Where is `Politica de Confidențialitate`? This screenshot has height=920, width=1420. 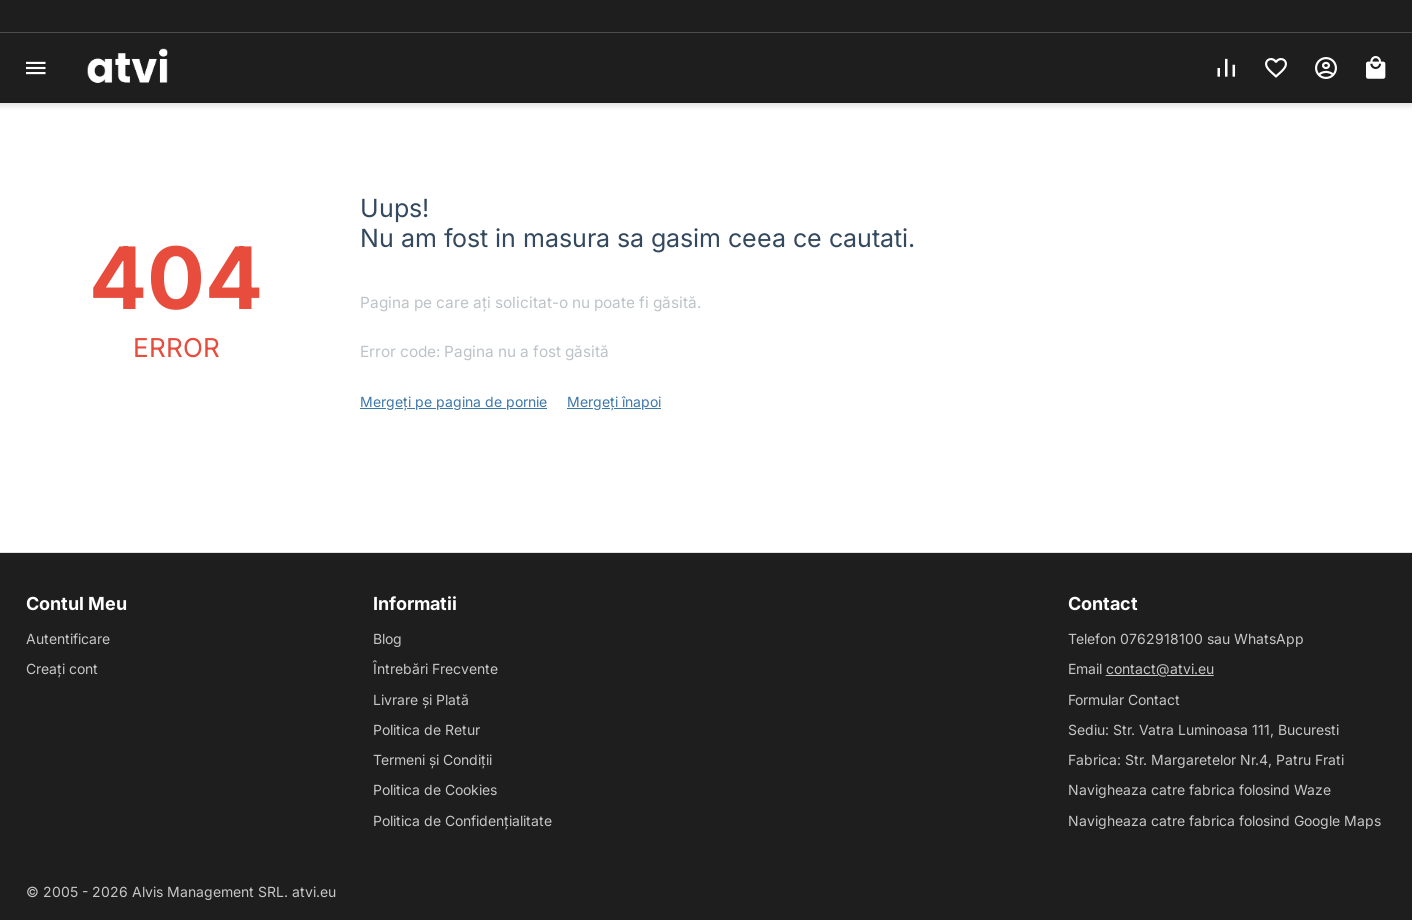
Politica de Confidențialitate is located at coordinates (462, 820).